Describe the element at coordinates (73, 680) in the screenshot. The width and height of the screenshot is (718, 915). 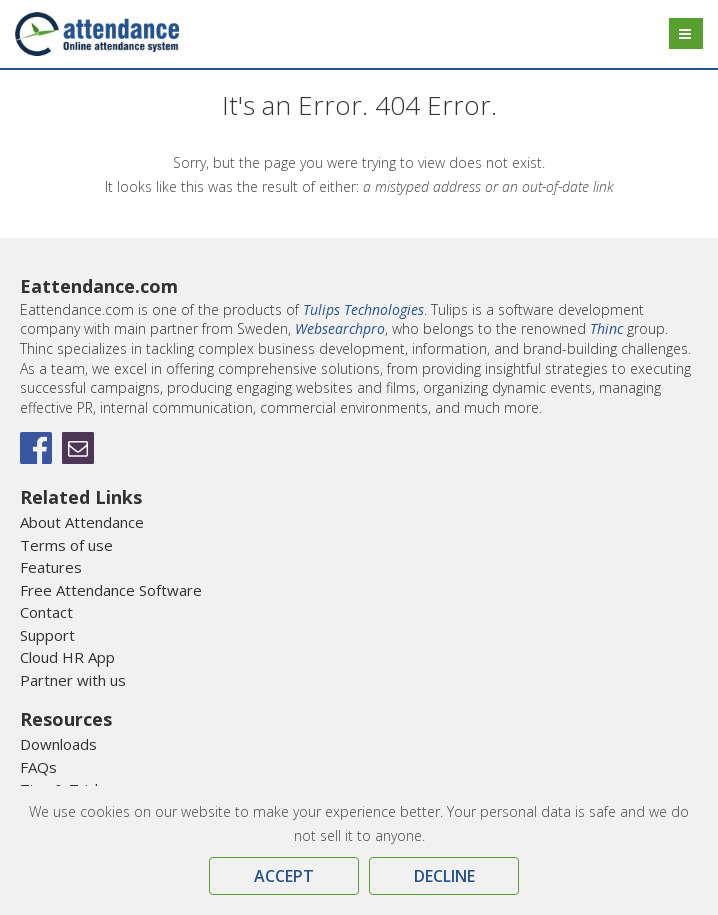
I see `Partner with us` at that location.